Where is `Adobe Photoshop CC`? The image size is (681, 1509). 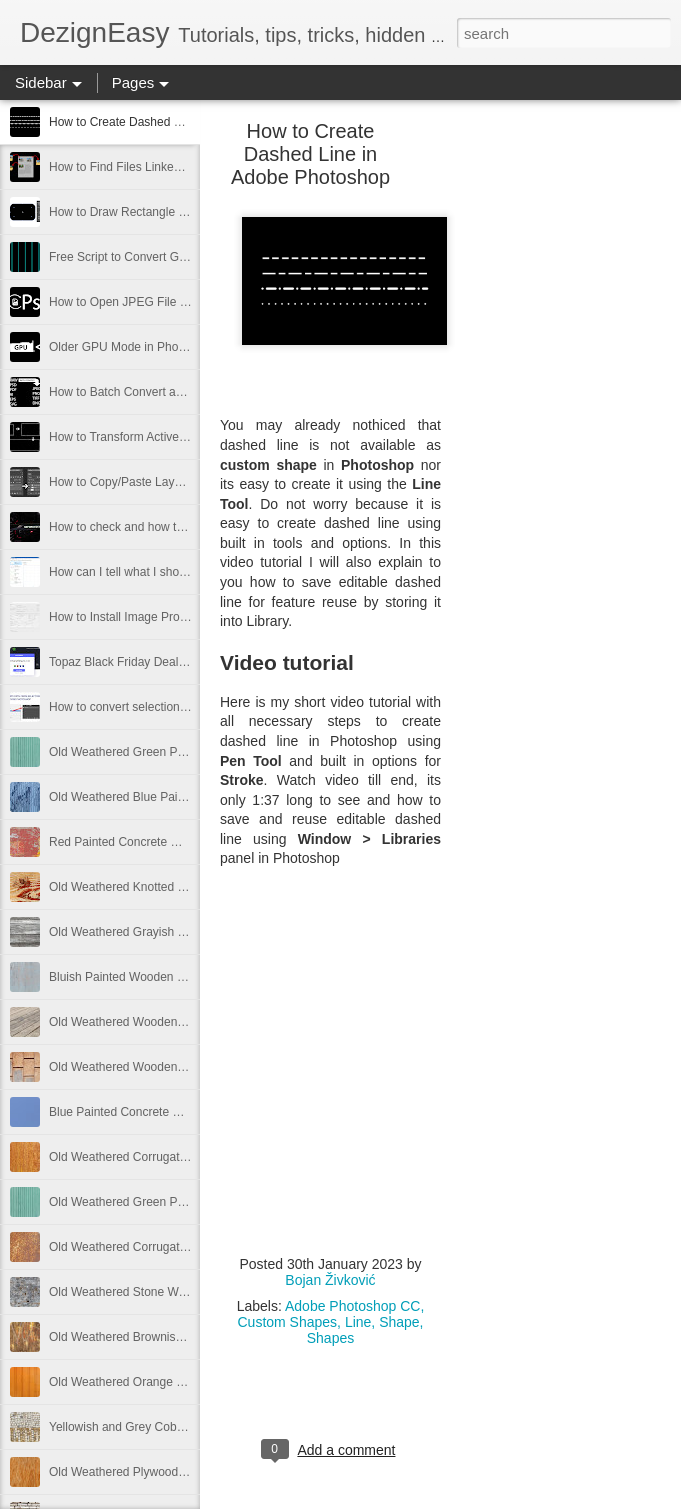
Adobe Photoshop CC is located at coordinates (352, 1306).